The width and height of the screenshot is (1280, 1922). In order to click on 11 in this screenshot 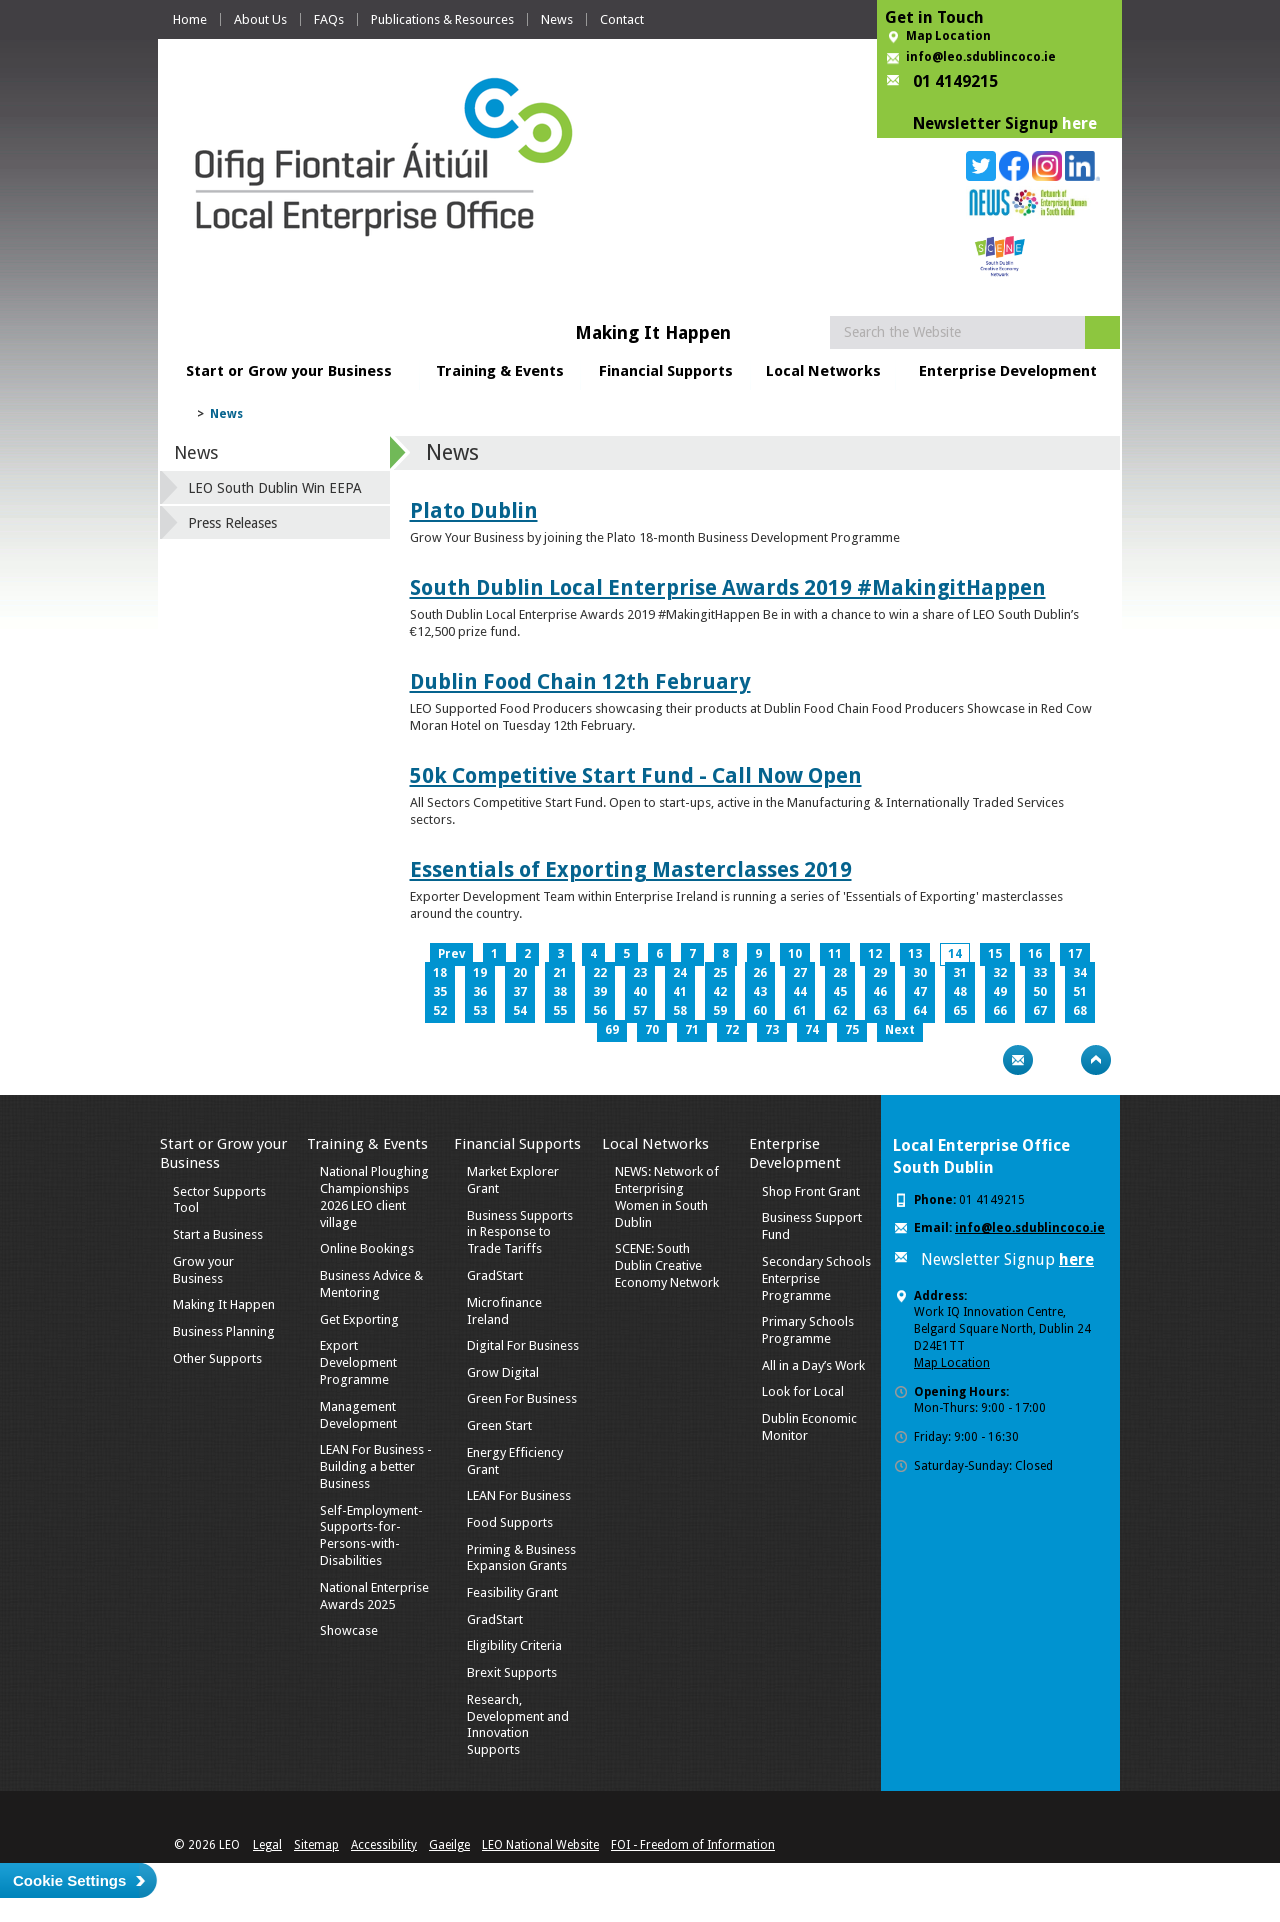, I will do `click(835, 954)`.